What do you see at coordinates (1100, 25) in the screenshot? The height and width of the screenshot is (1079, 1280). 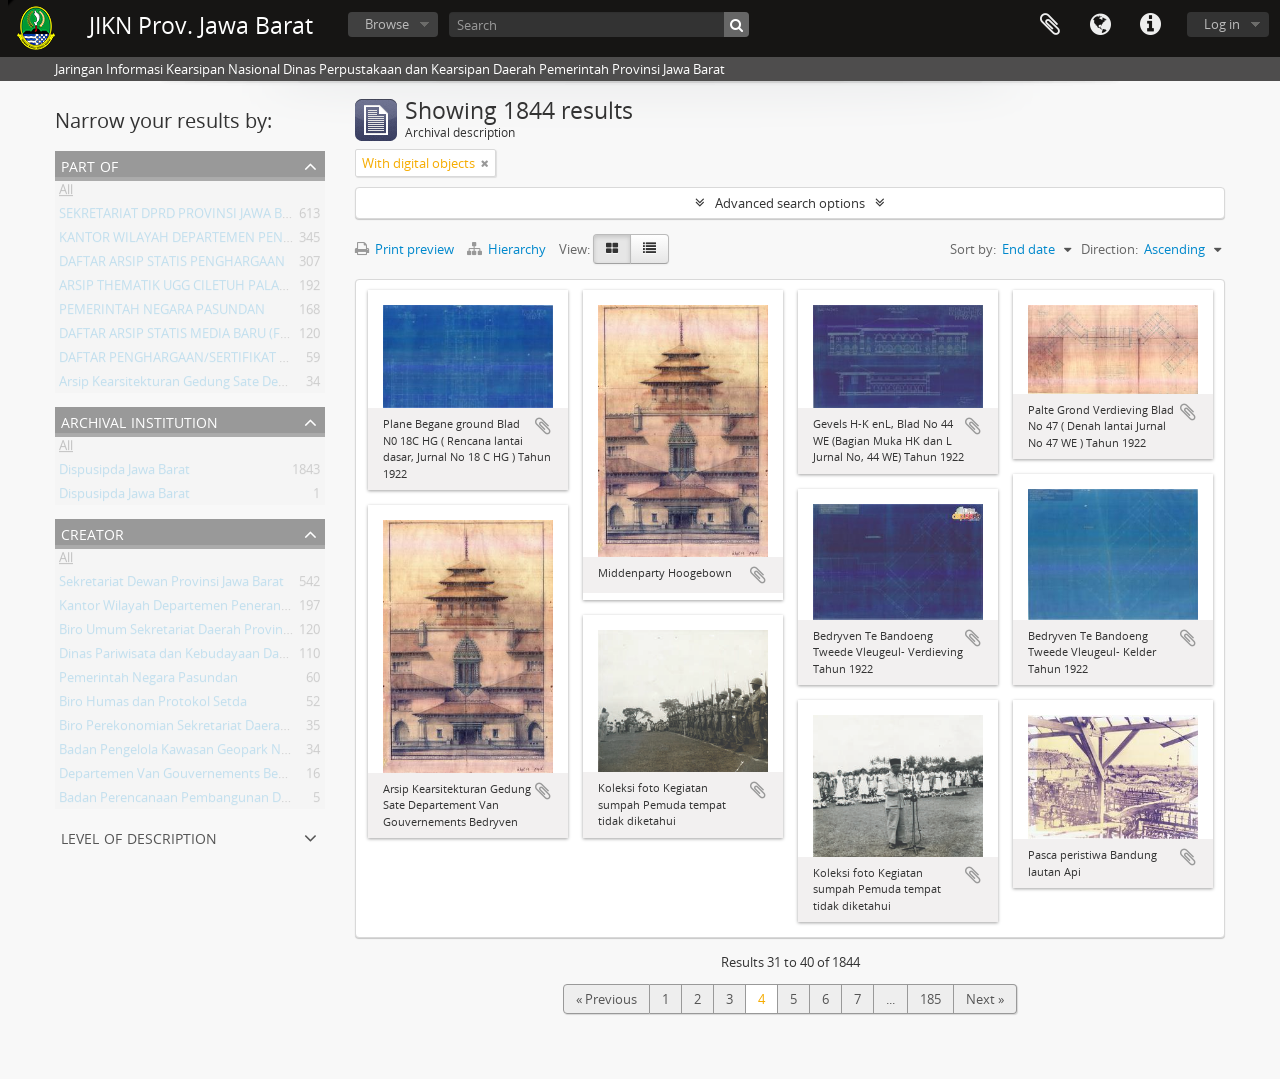 I see `Language` at bounding box center [1100, 25].